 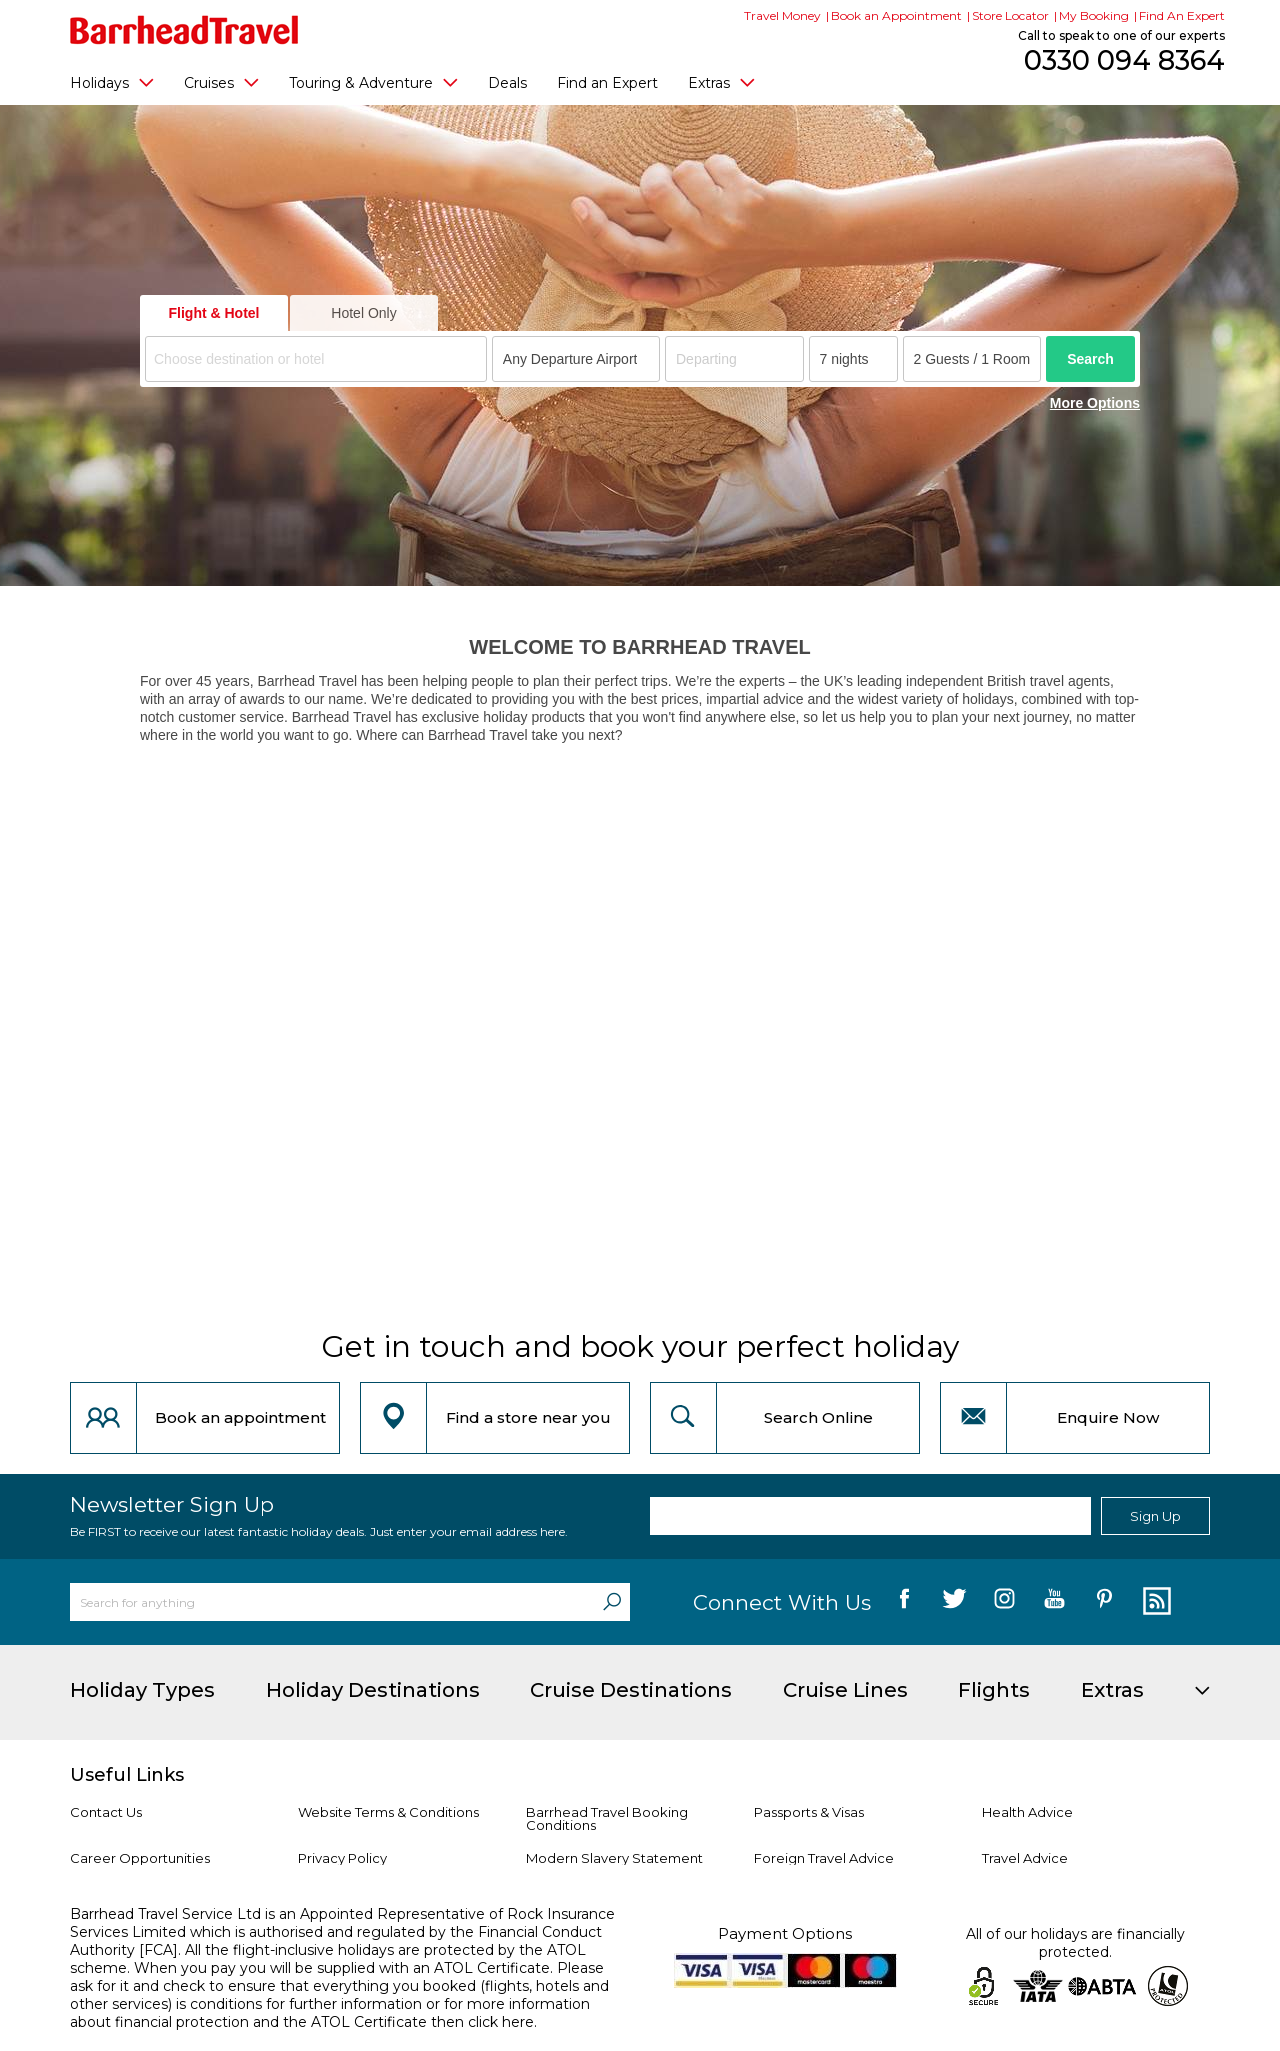 I want to click on [textbox], so click(x=319, y=359).